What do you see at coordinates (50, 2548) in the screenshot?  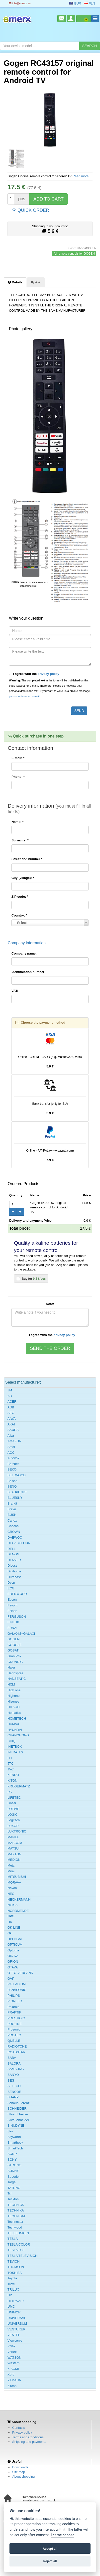 I see `Accept all` at bounding box center [50, 2548].